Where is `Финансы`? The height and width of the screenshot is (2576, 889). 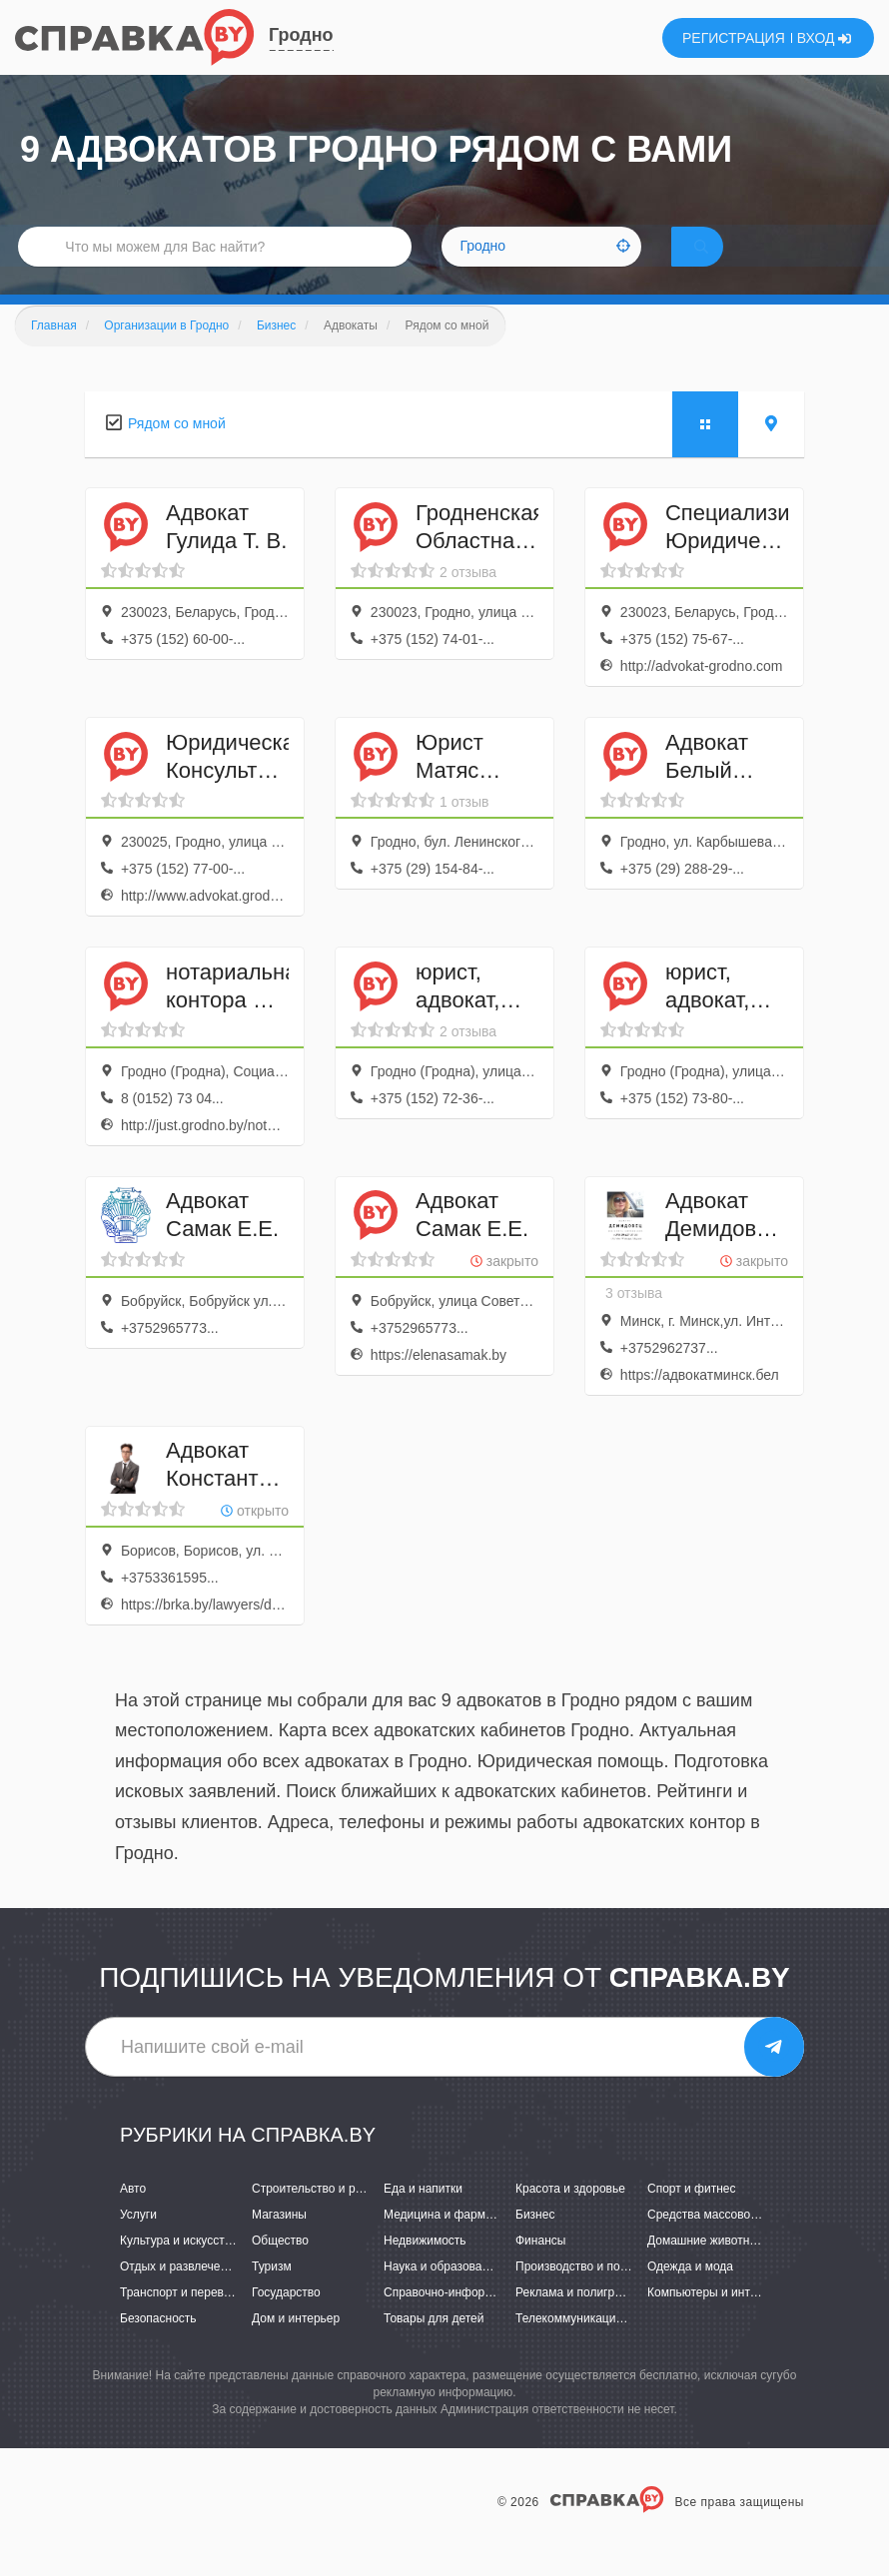 Финансы is located at coordinates (540, 2268).